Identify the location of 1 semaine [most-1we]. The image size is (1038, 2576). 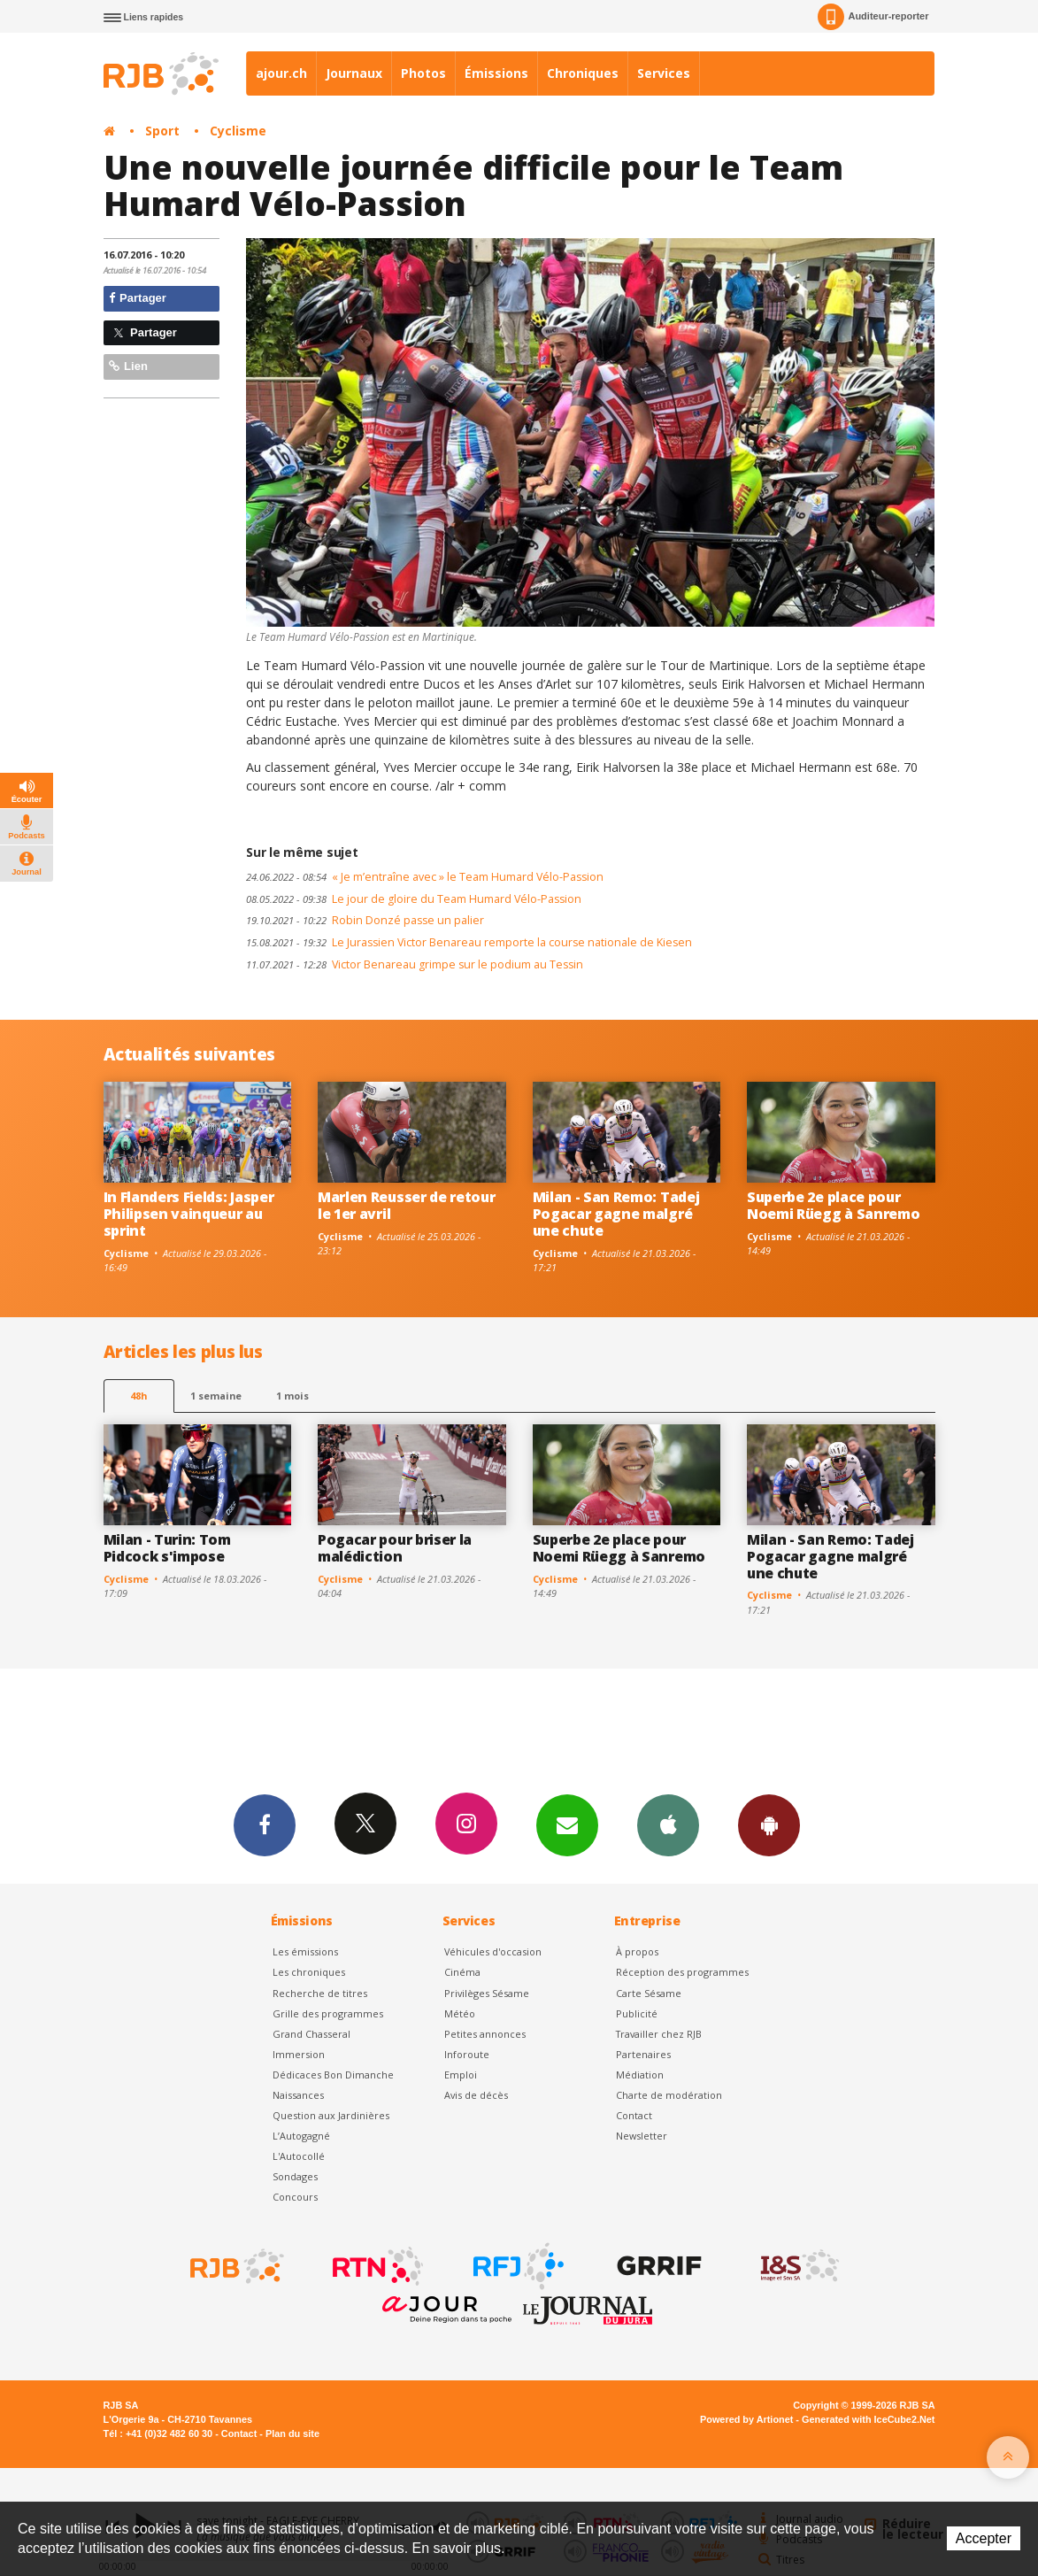
(216, 1395).